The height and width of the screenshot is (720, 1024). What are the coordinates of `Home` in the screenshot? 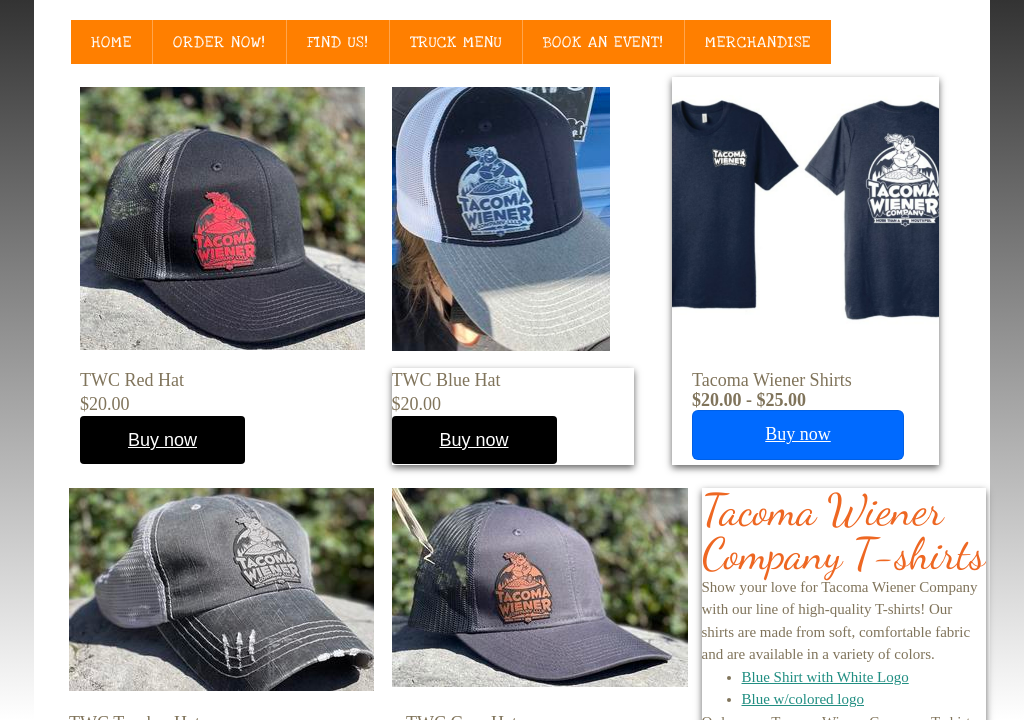 It's located at (111, 42).